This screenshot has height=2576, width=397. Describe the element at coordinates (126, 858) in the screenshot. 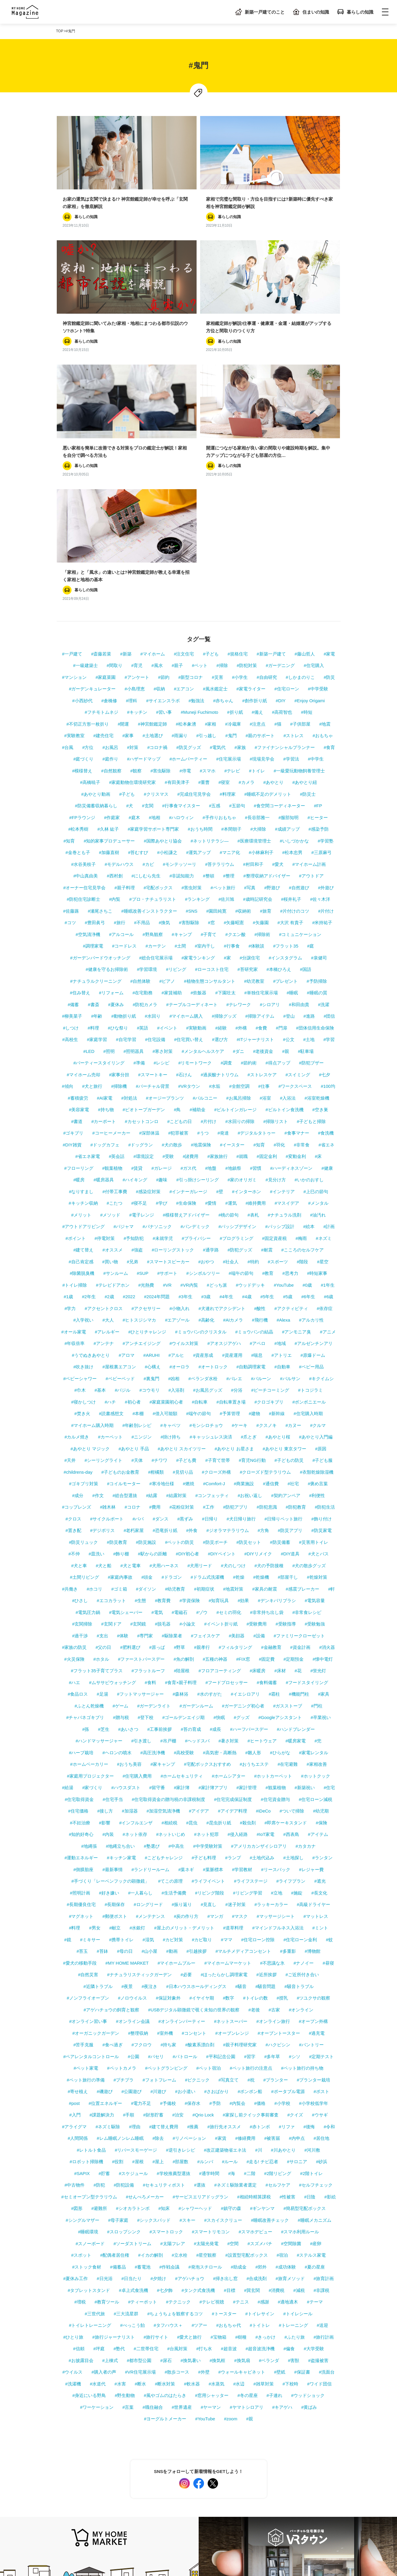

I see `#自宅学習` at that location.